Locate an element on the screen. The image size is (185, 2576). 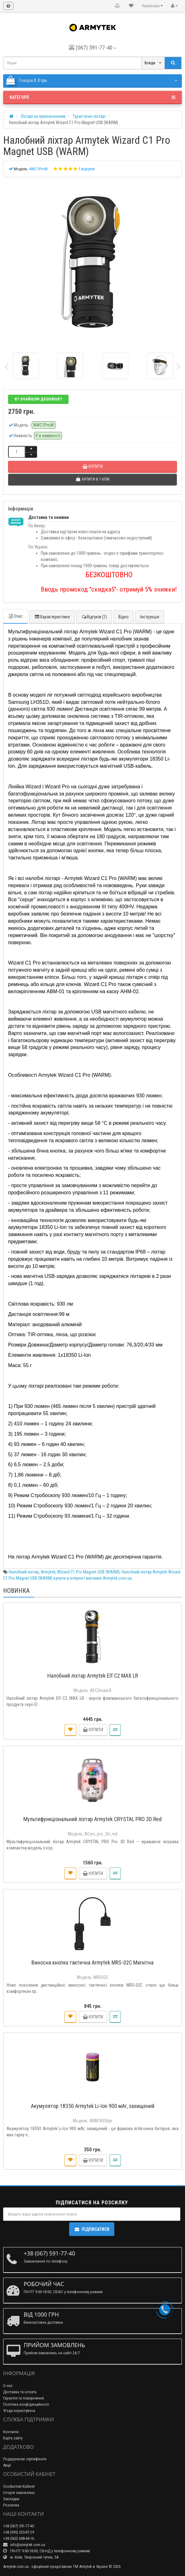
Підписатися is located at coordinates (91, 2229).